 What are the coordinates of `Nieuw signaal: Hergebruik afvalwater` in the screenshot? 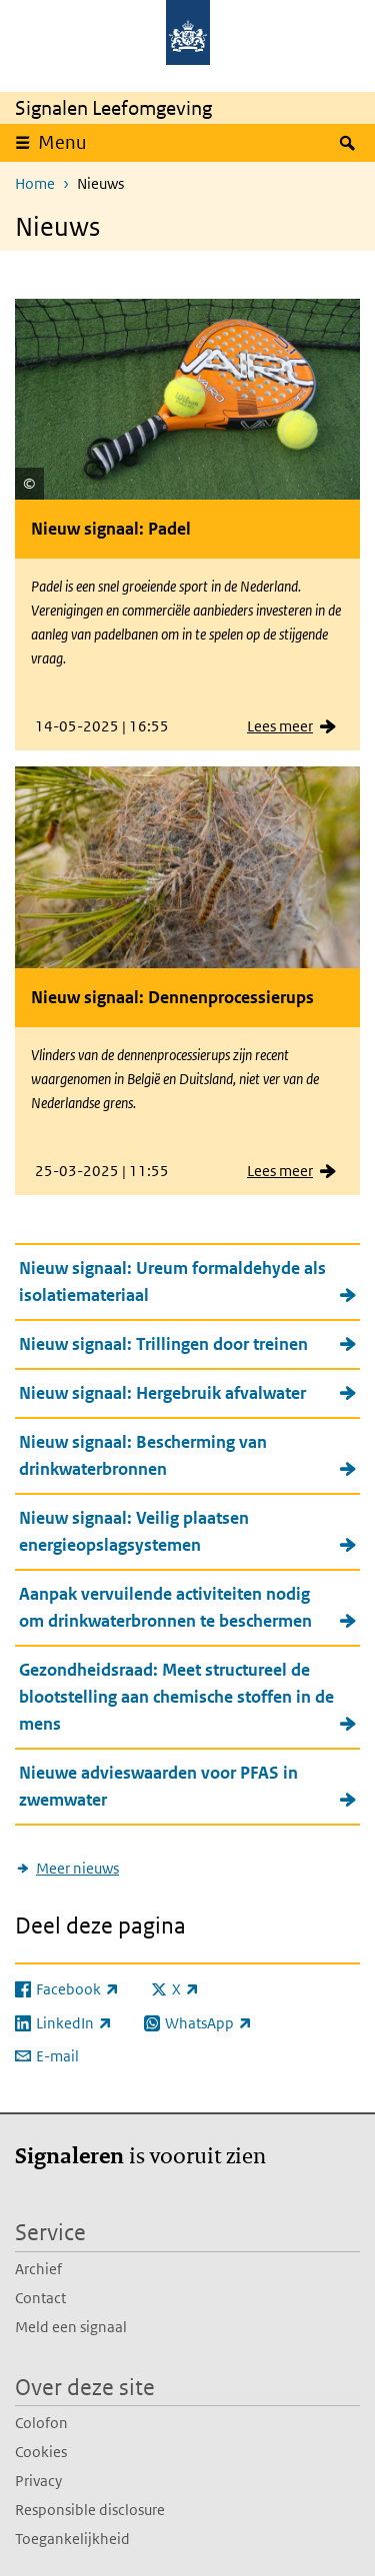 It's located at (162, 1393).